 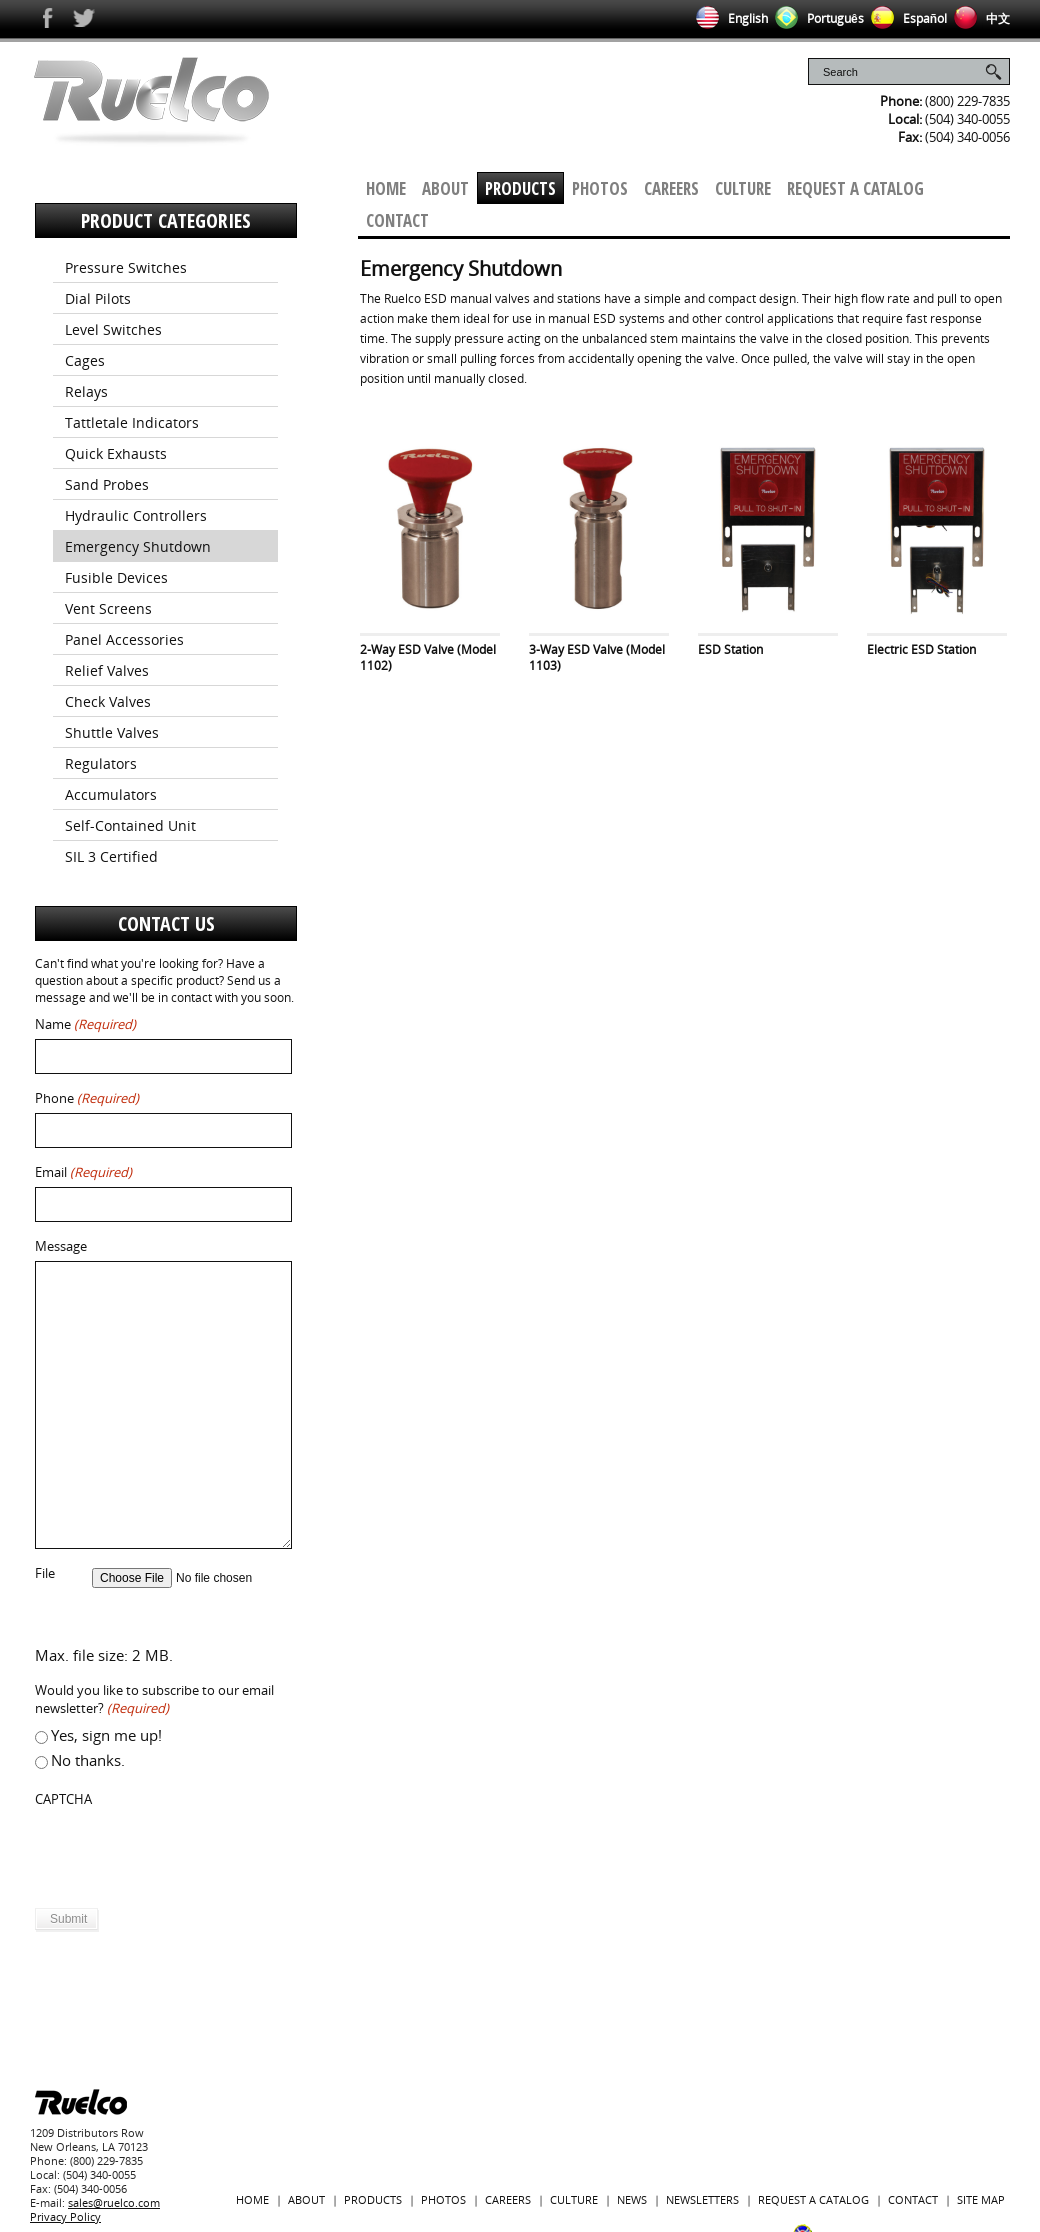 What do you see at coordinates (386, 188) in the screenshot?
I see `Home` at bounding box center [386, 188].